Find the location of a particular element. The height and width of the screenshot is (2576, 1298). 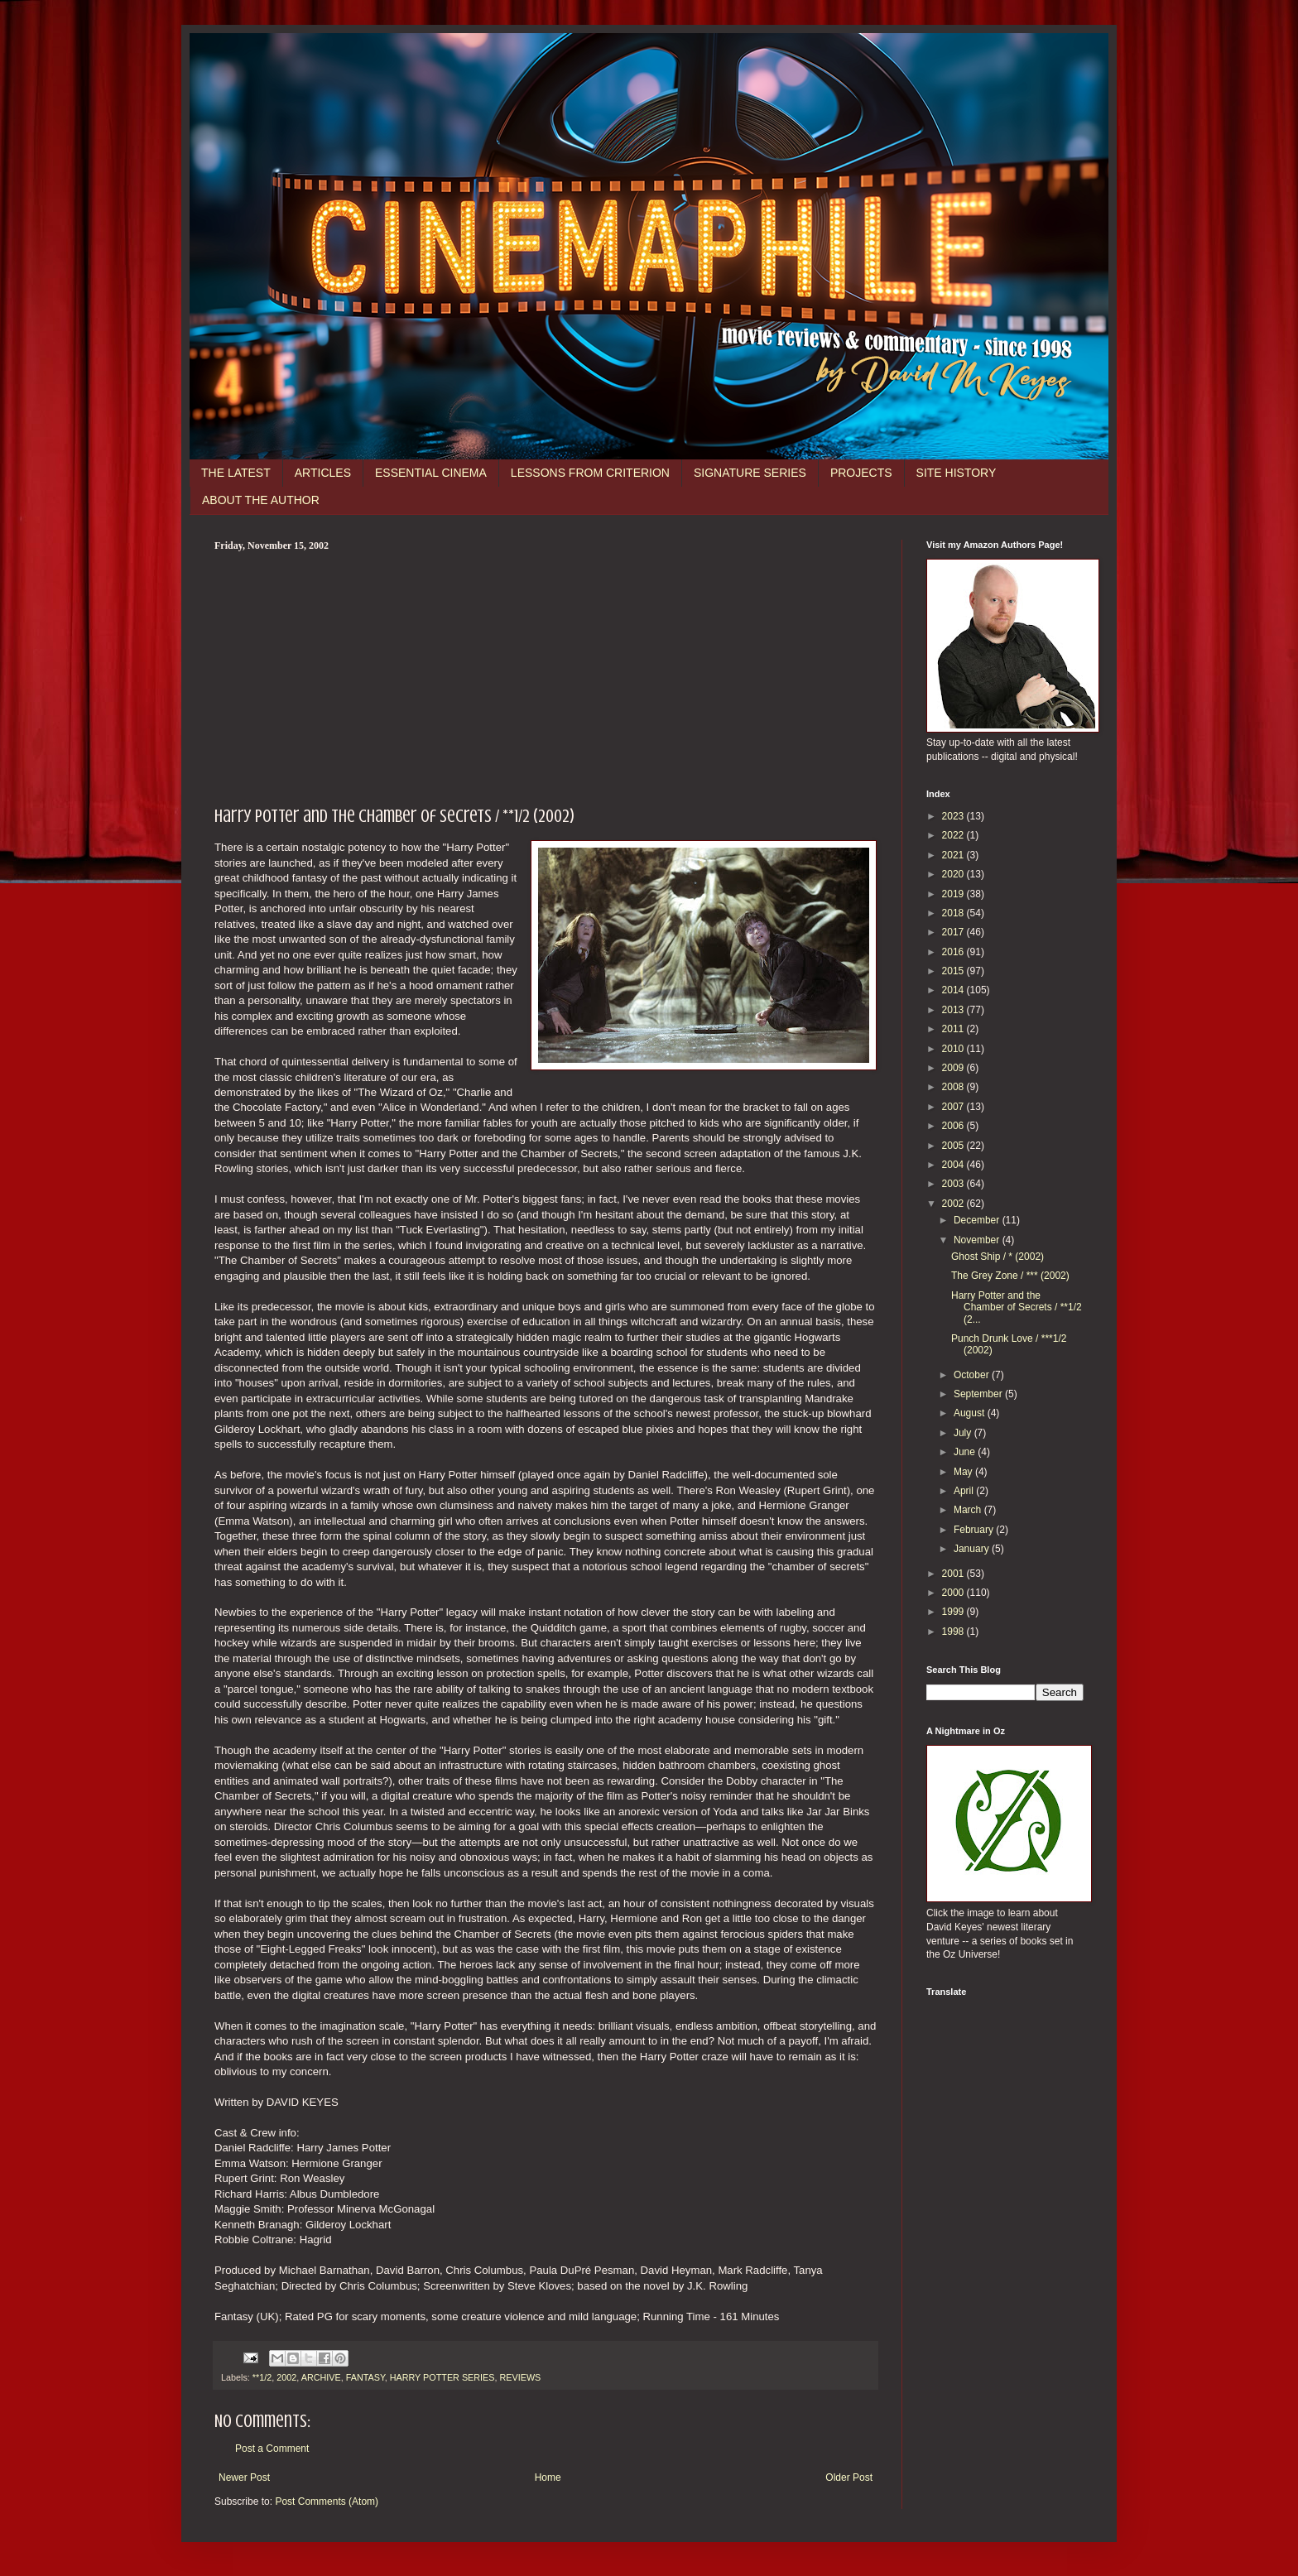

September is located at coordinates (979, 1394).